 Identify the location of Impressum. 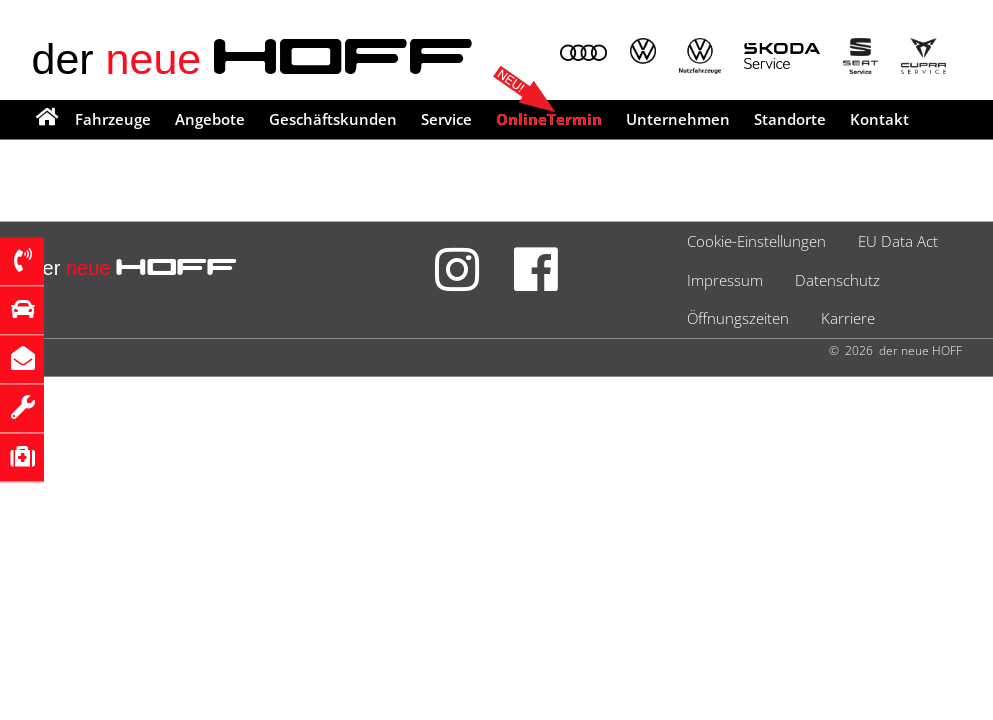
(725, 280).